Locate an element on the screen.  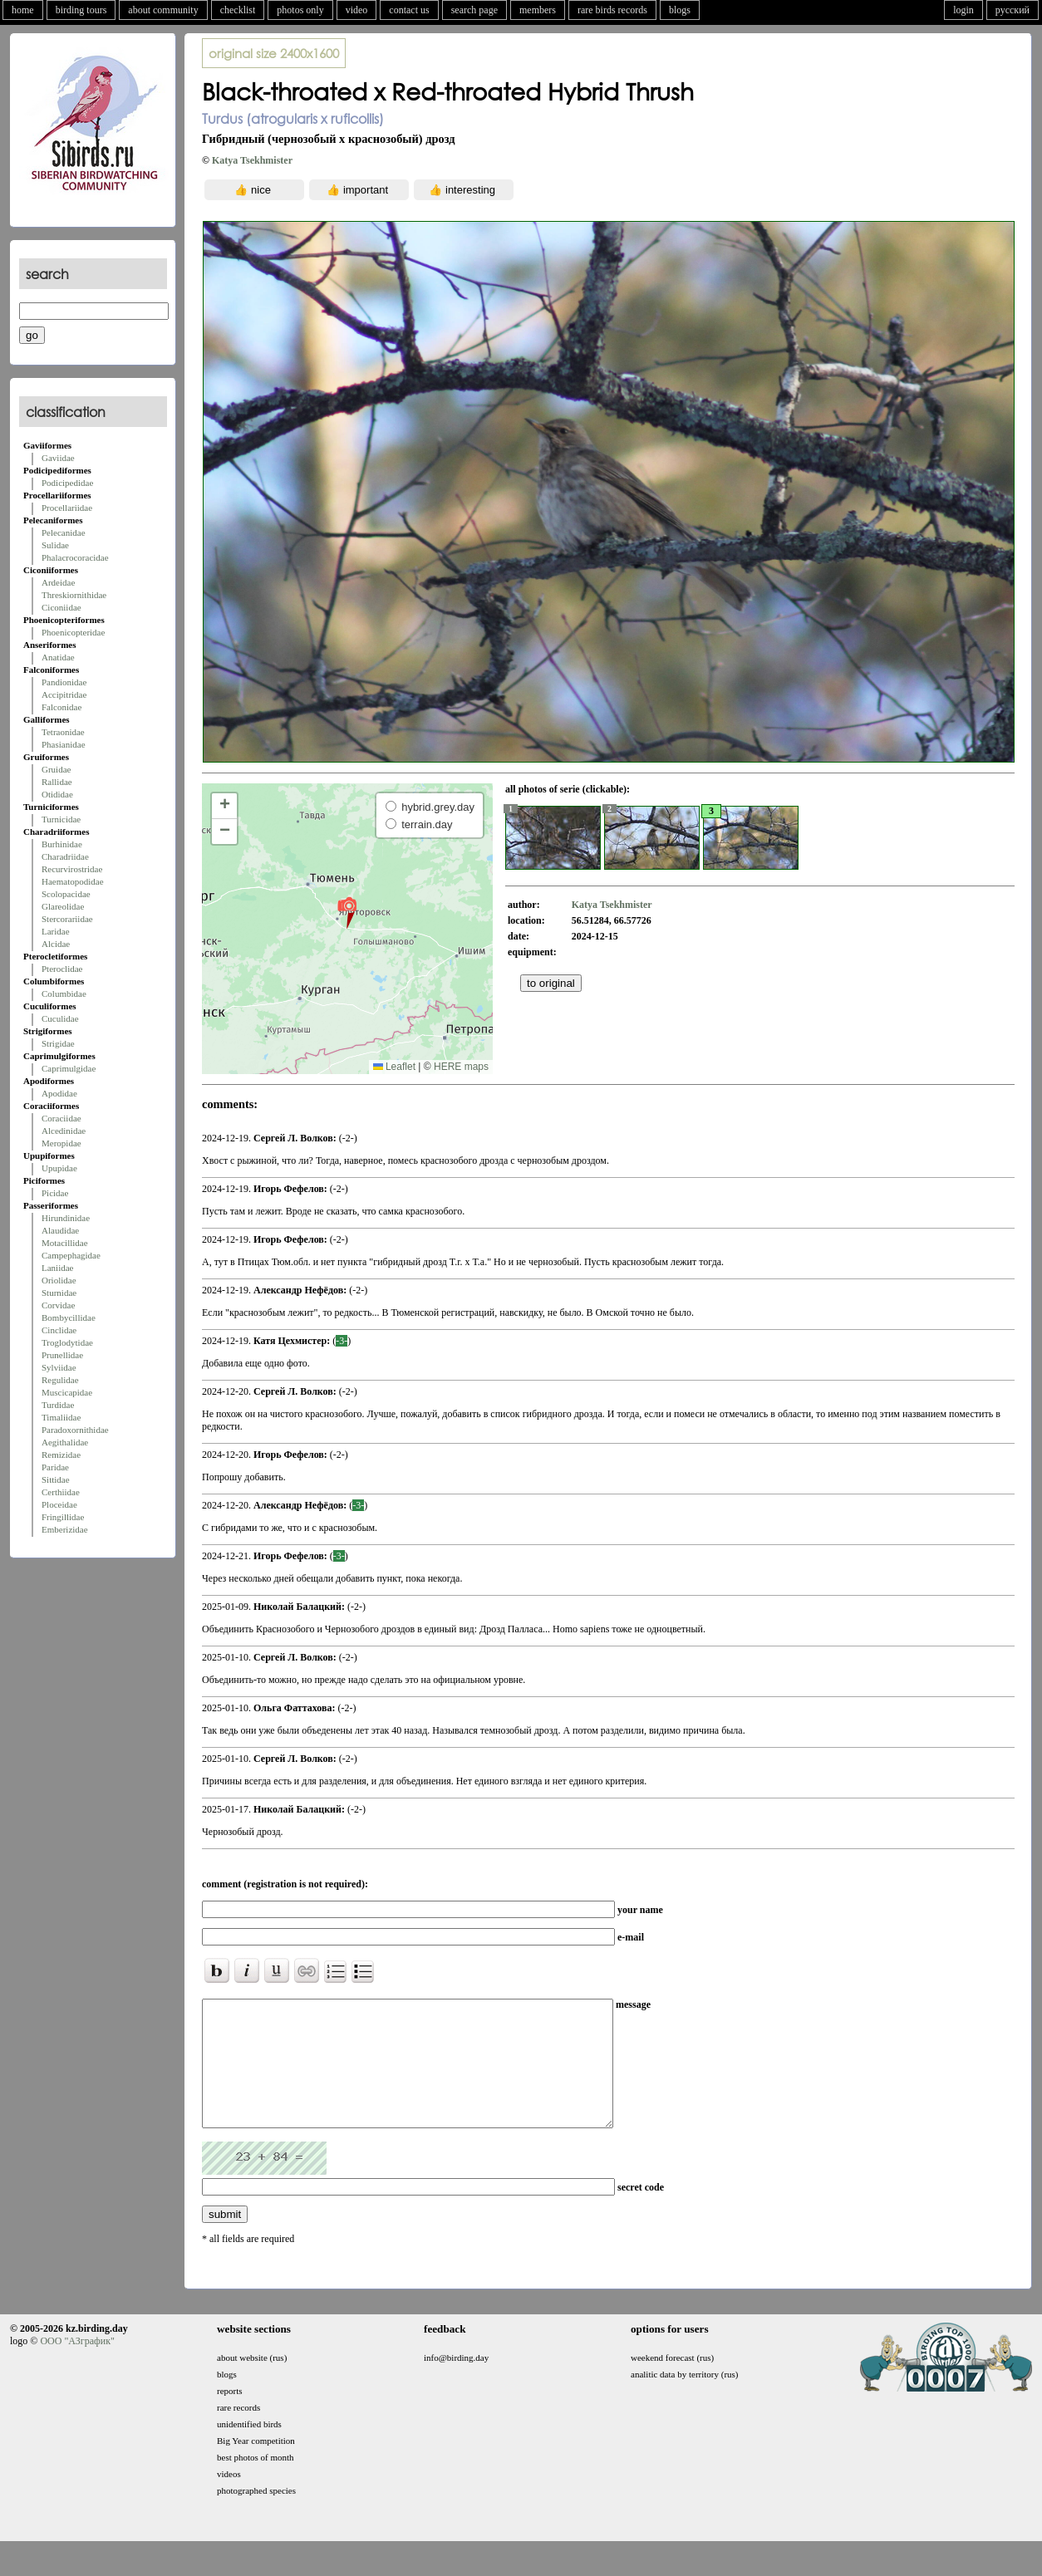
about community is located at coordinates (163, 10).